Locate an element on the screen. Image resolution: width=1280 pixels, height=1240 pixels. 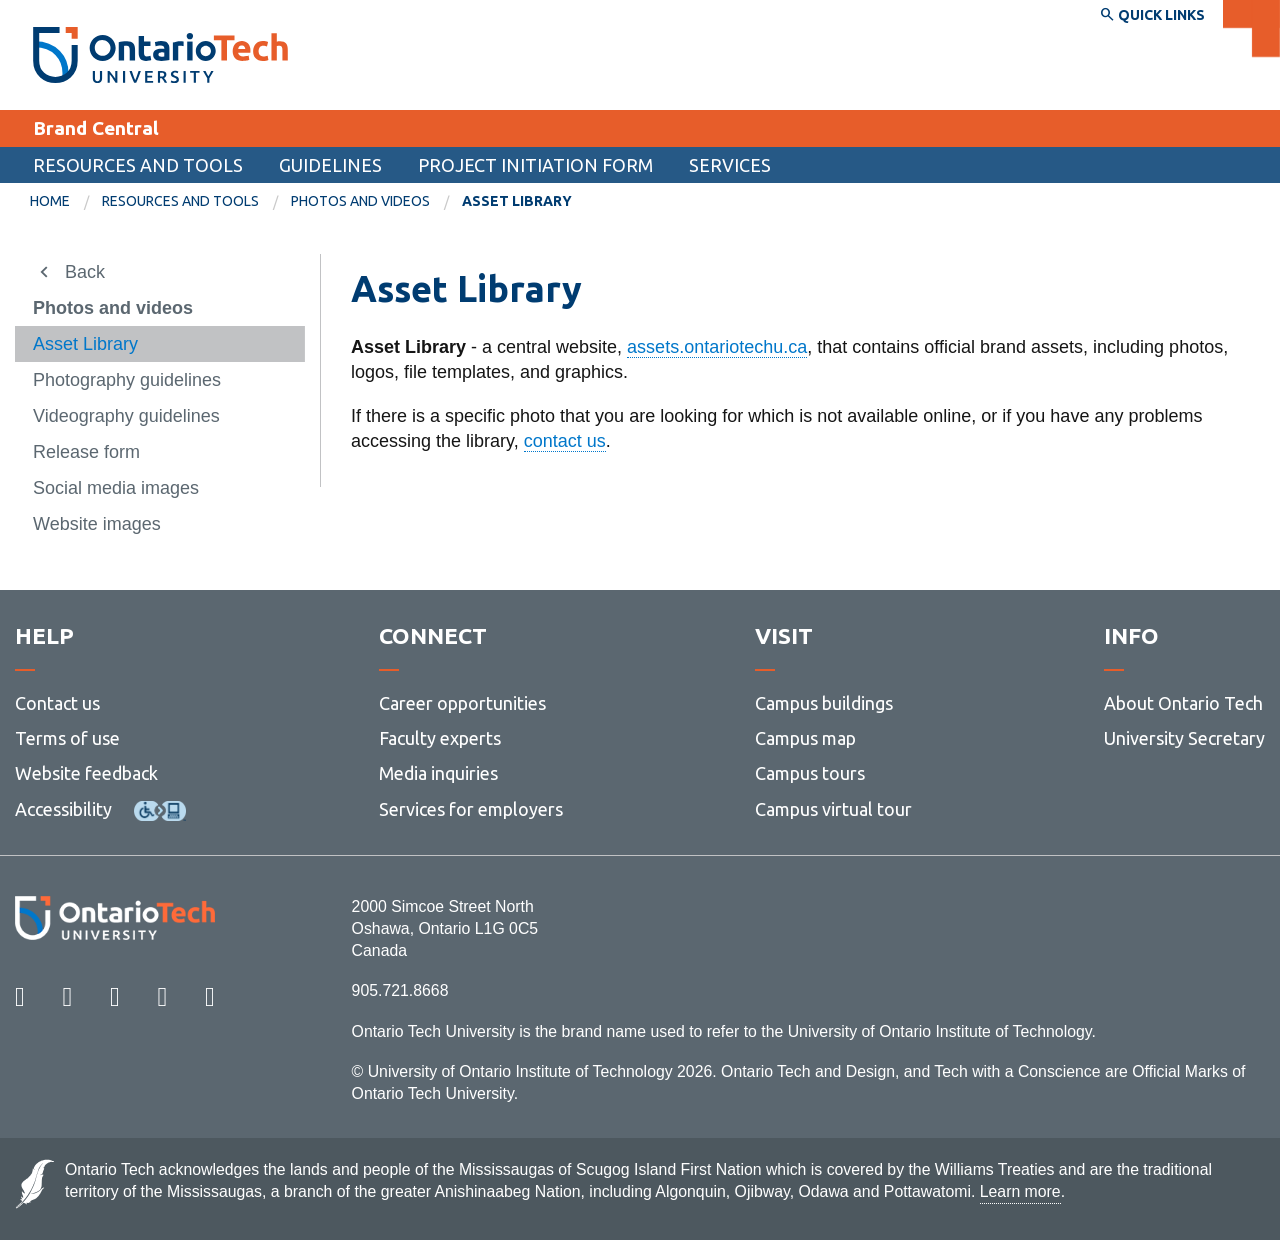
Asset Library [menuitem] is located at coordinates (517, 201).